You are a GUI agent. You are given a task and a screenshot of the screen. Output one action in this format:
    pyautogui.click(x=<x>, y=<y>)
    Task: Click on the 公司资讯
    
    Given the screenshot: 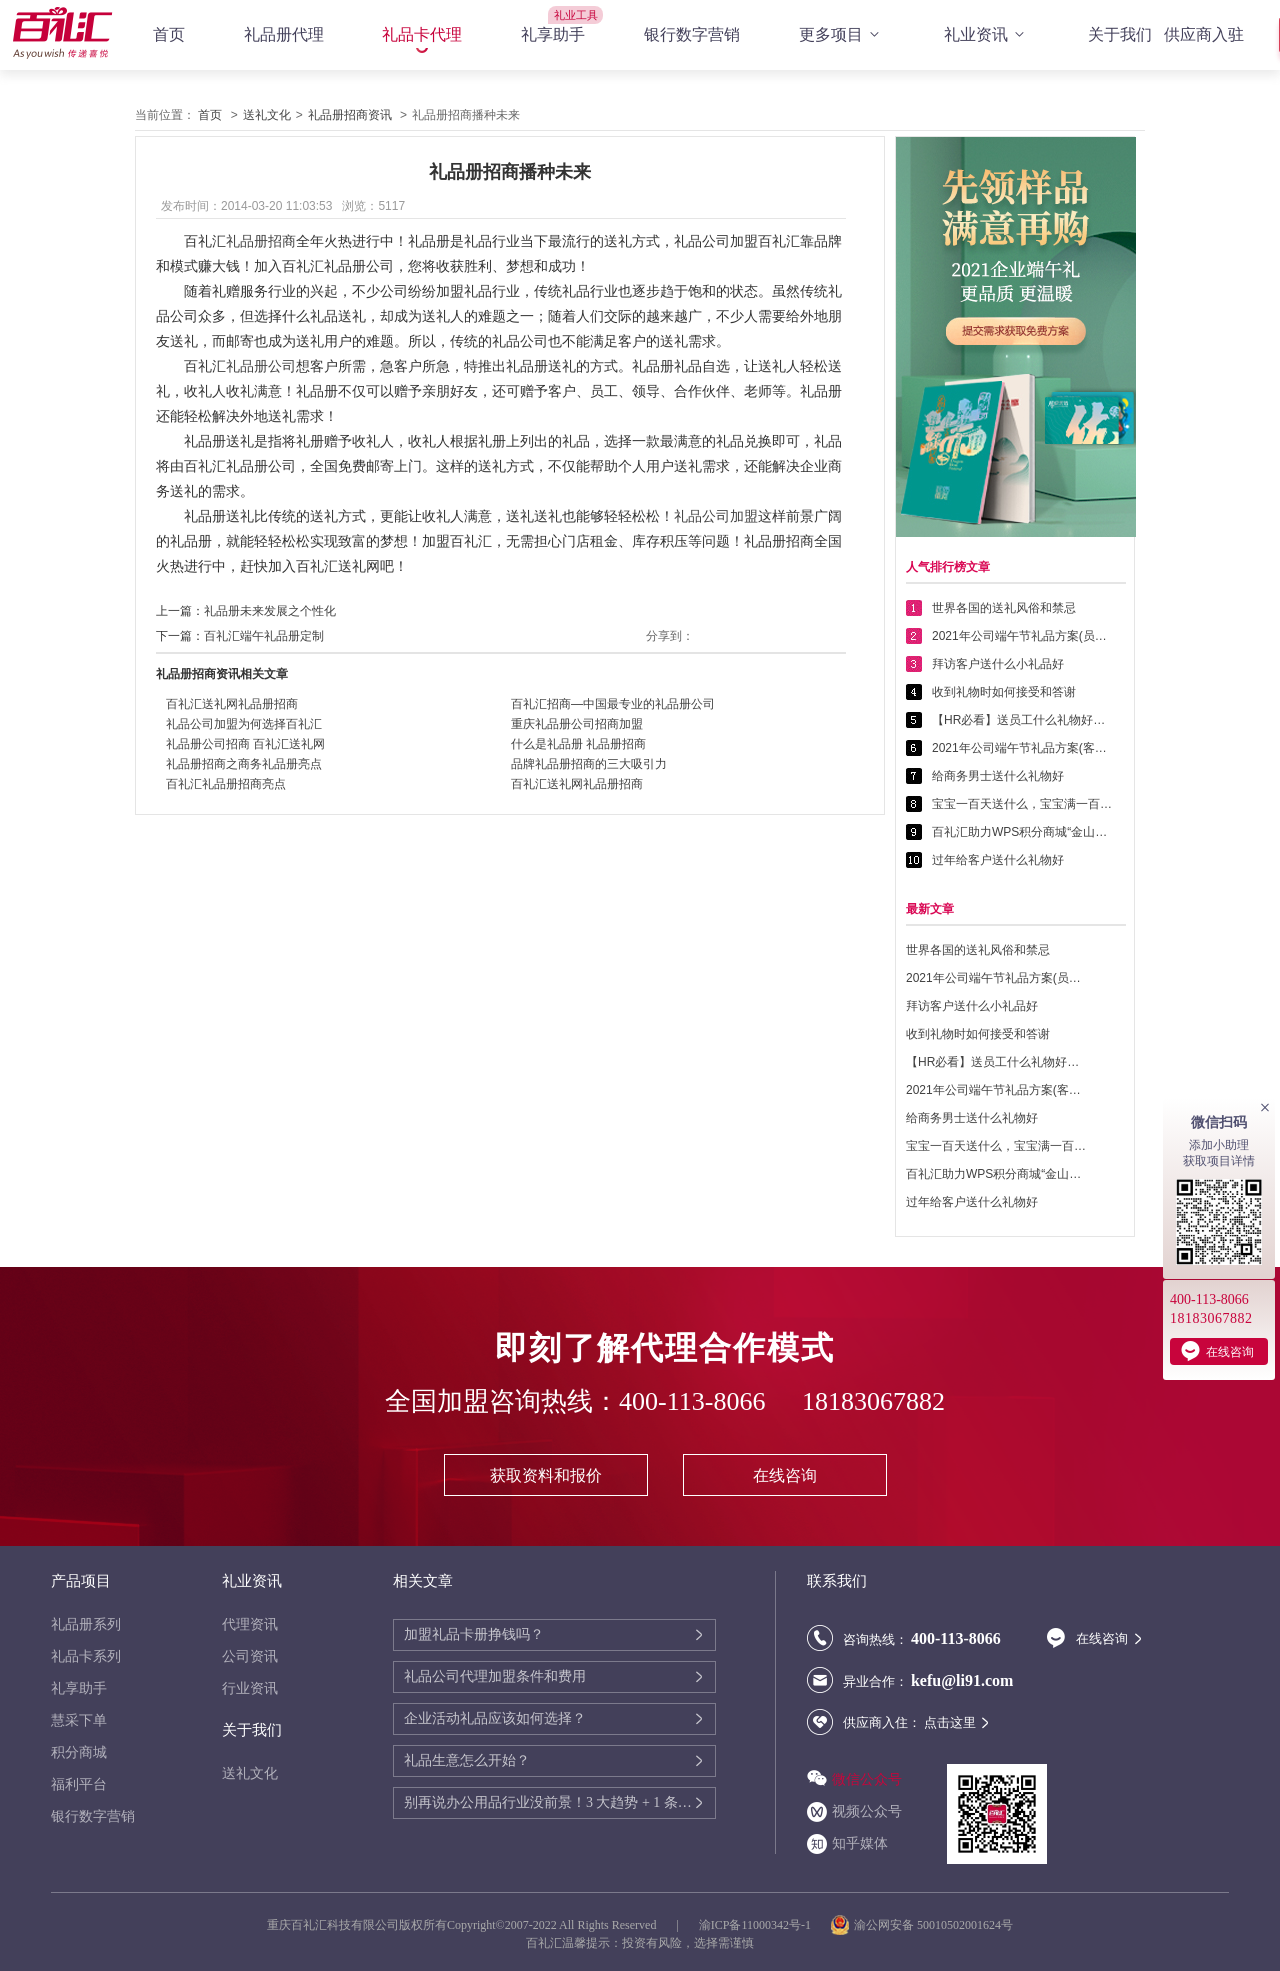 What is the action you would take?
    pyautogui.click(x=250, y=1656)
    